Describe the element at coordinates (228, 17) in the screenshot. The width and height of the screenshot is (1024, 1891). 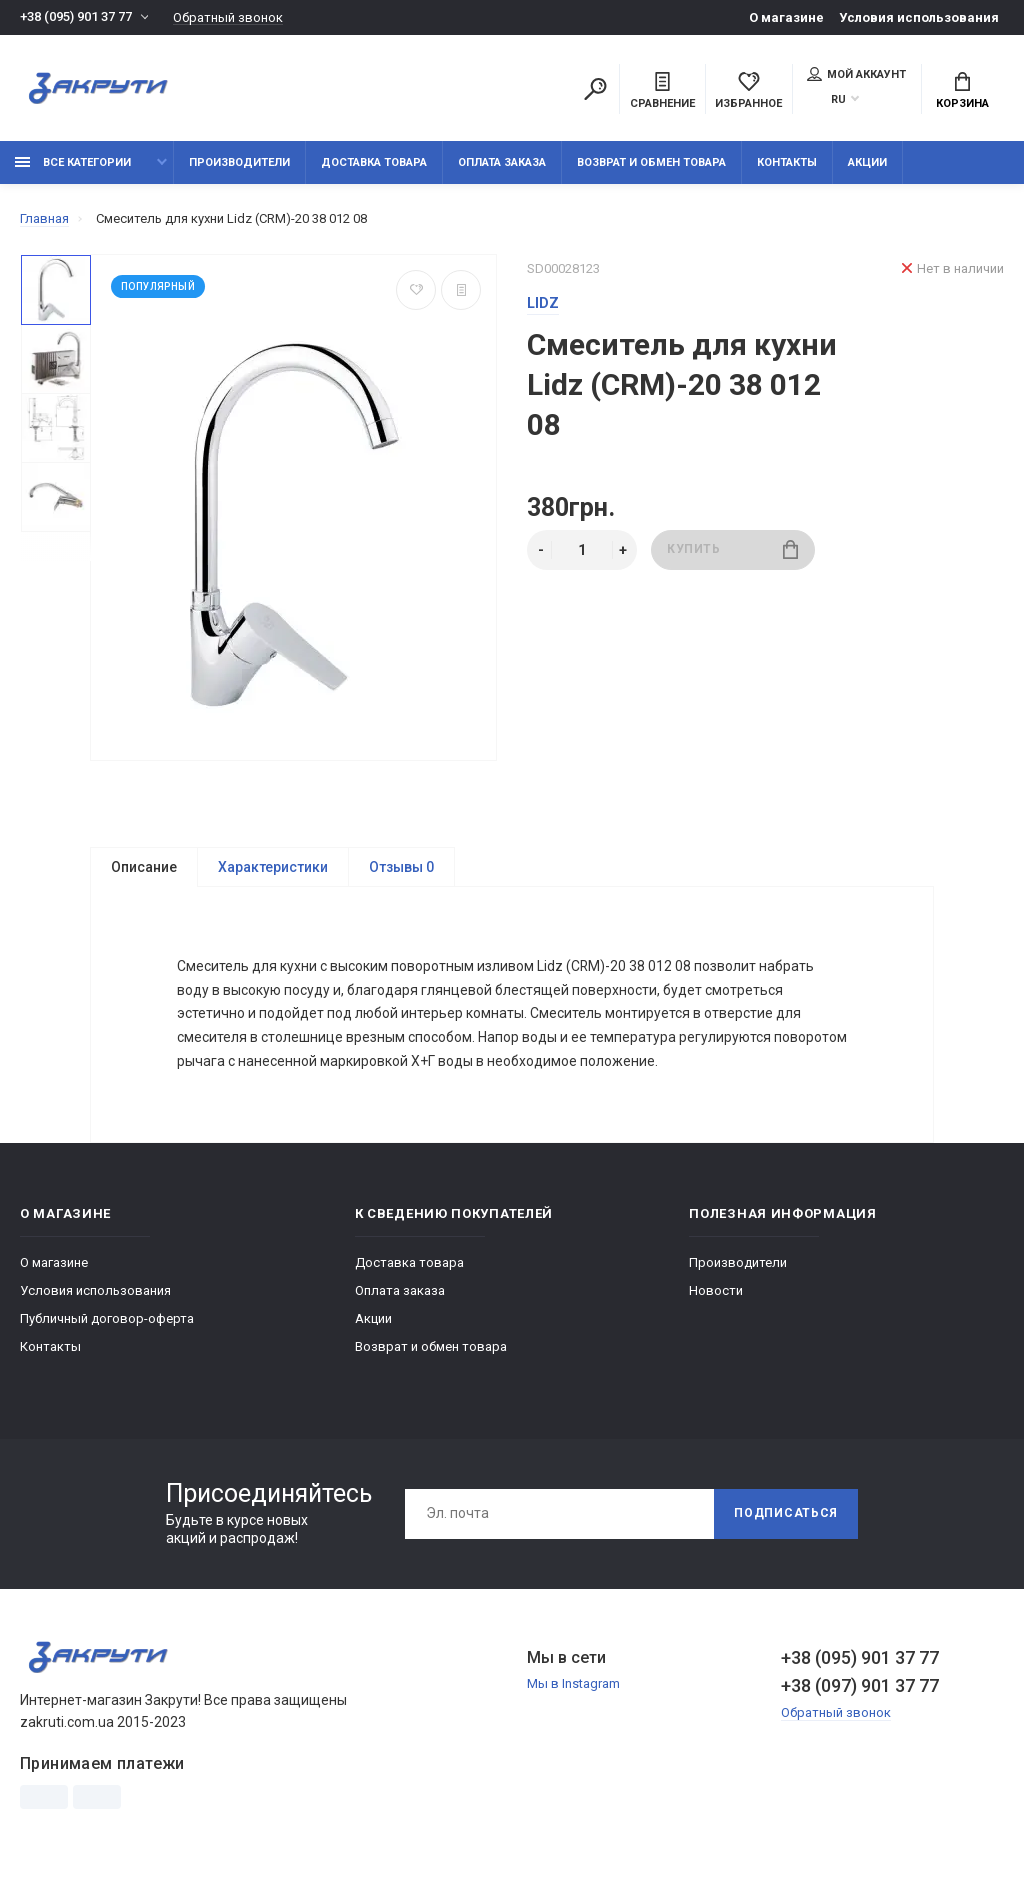
I see `Обратный звонок` at that location.